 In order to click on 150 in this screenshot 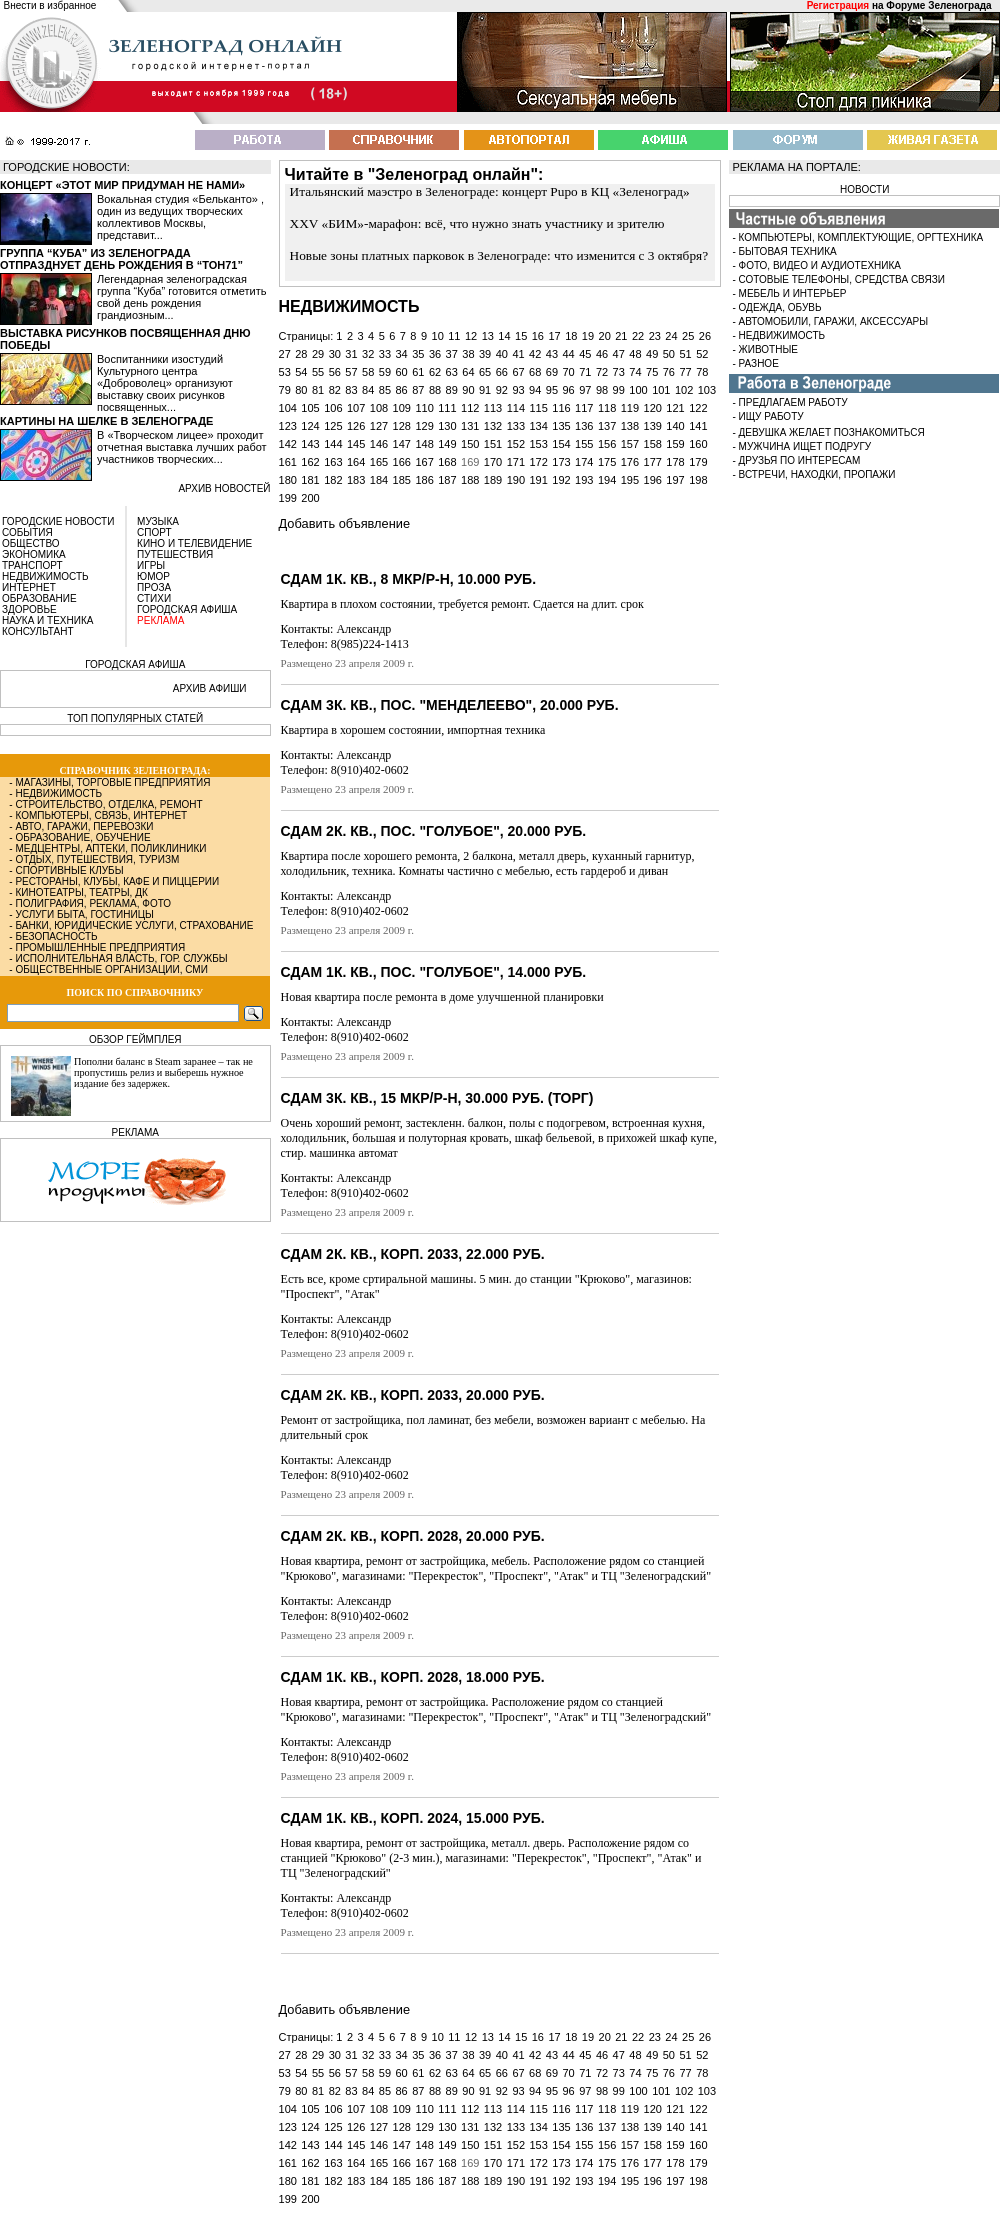, I will do `click(470, 444)`.